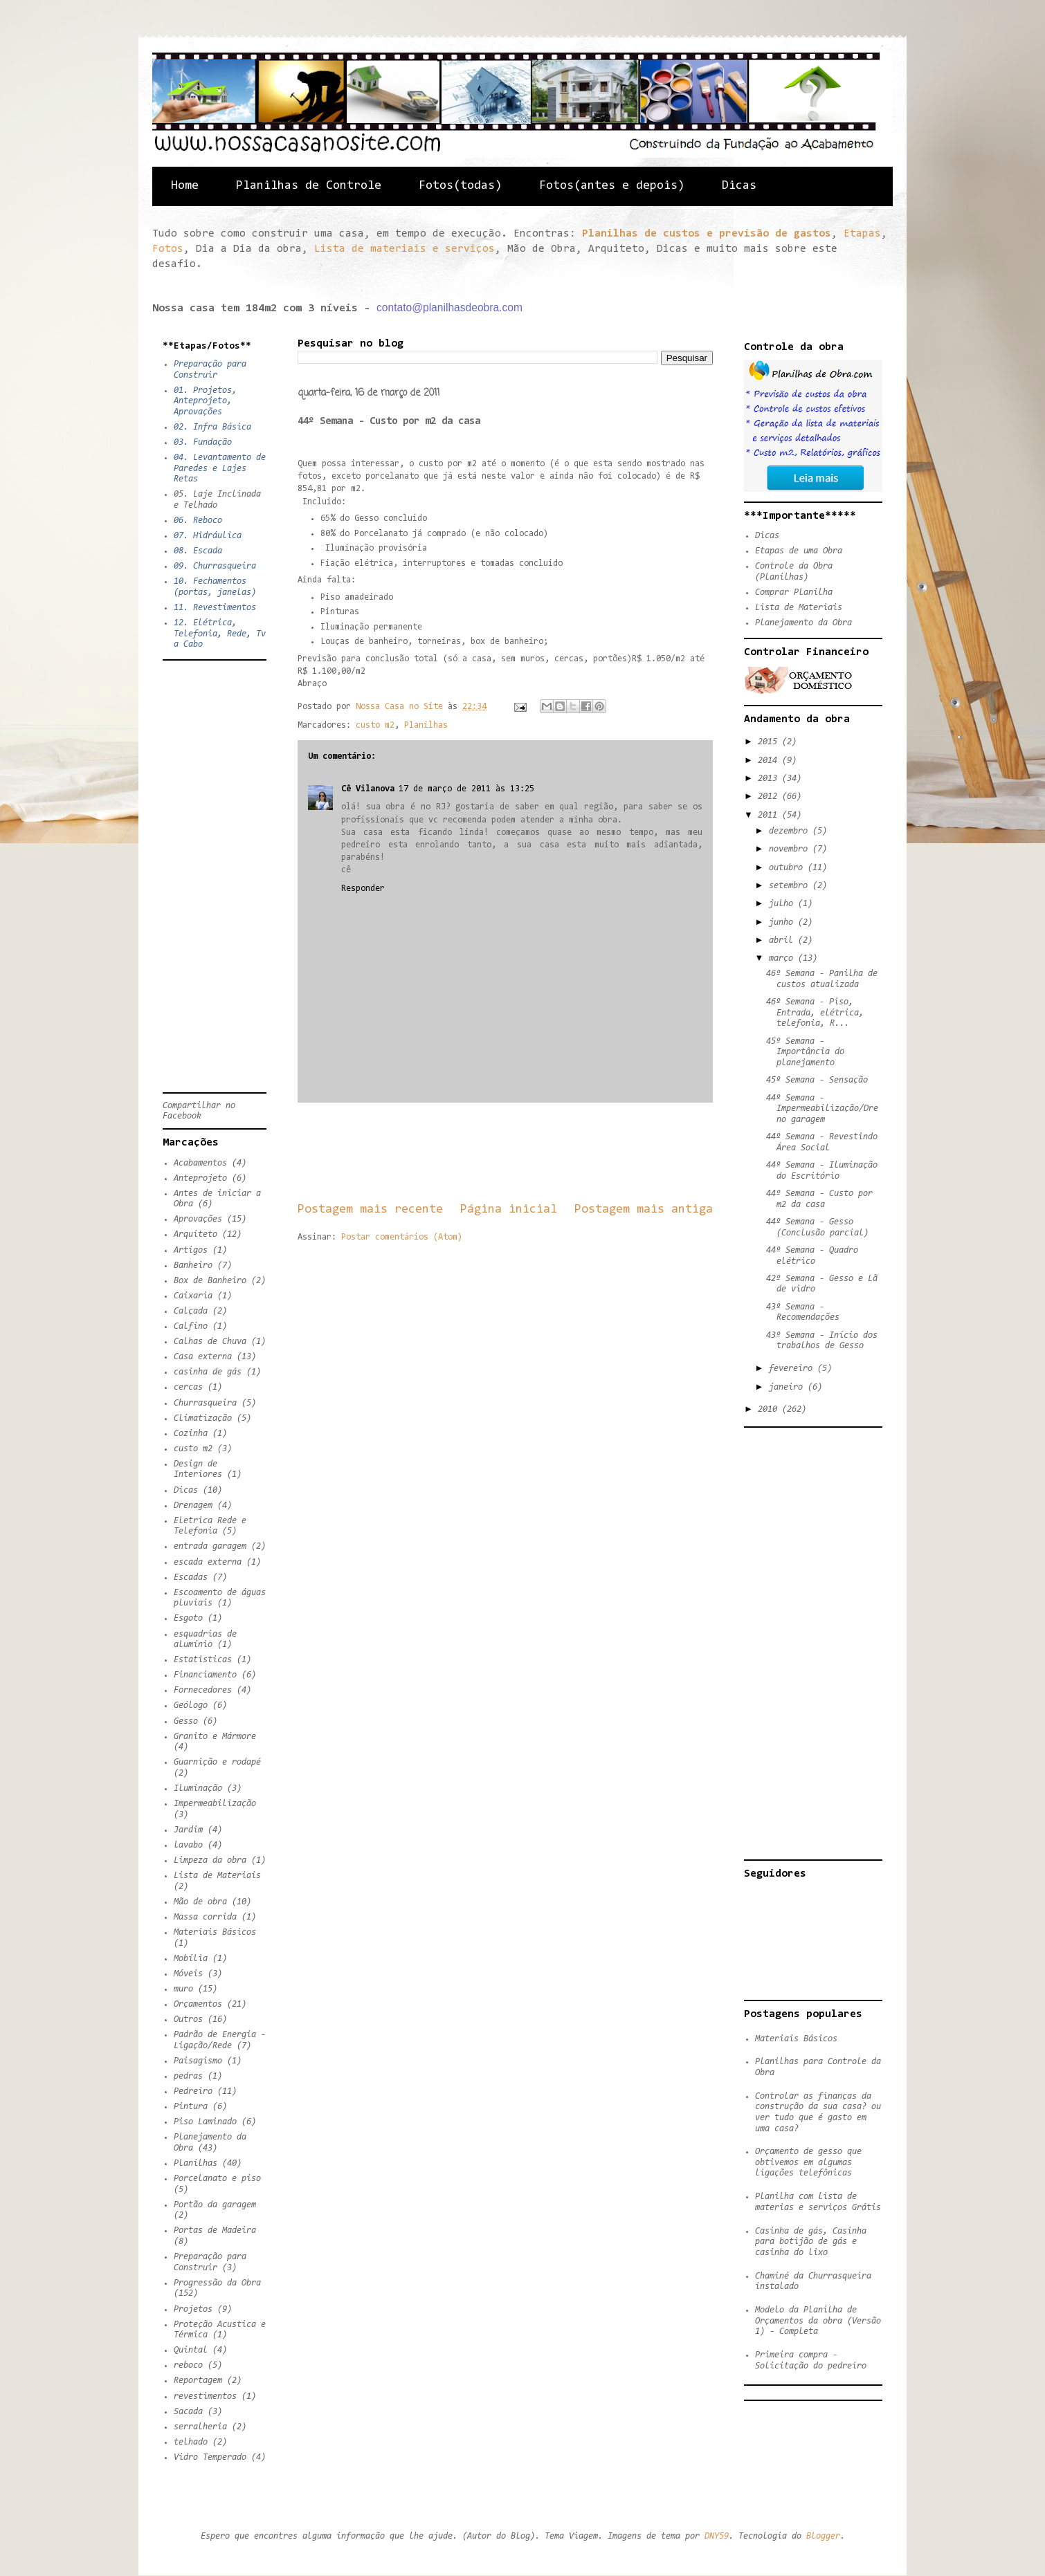  What do you see at coordinates (188, 1845) in the screenshot?
I see `lavabo` at bounding box center [188, 1845].